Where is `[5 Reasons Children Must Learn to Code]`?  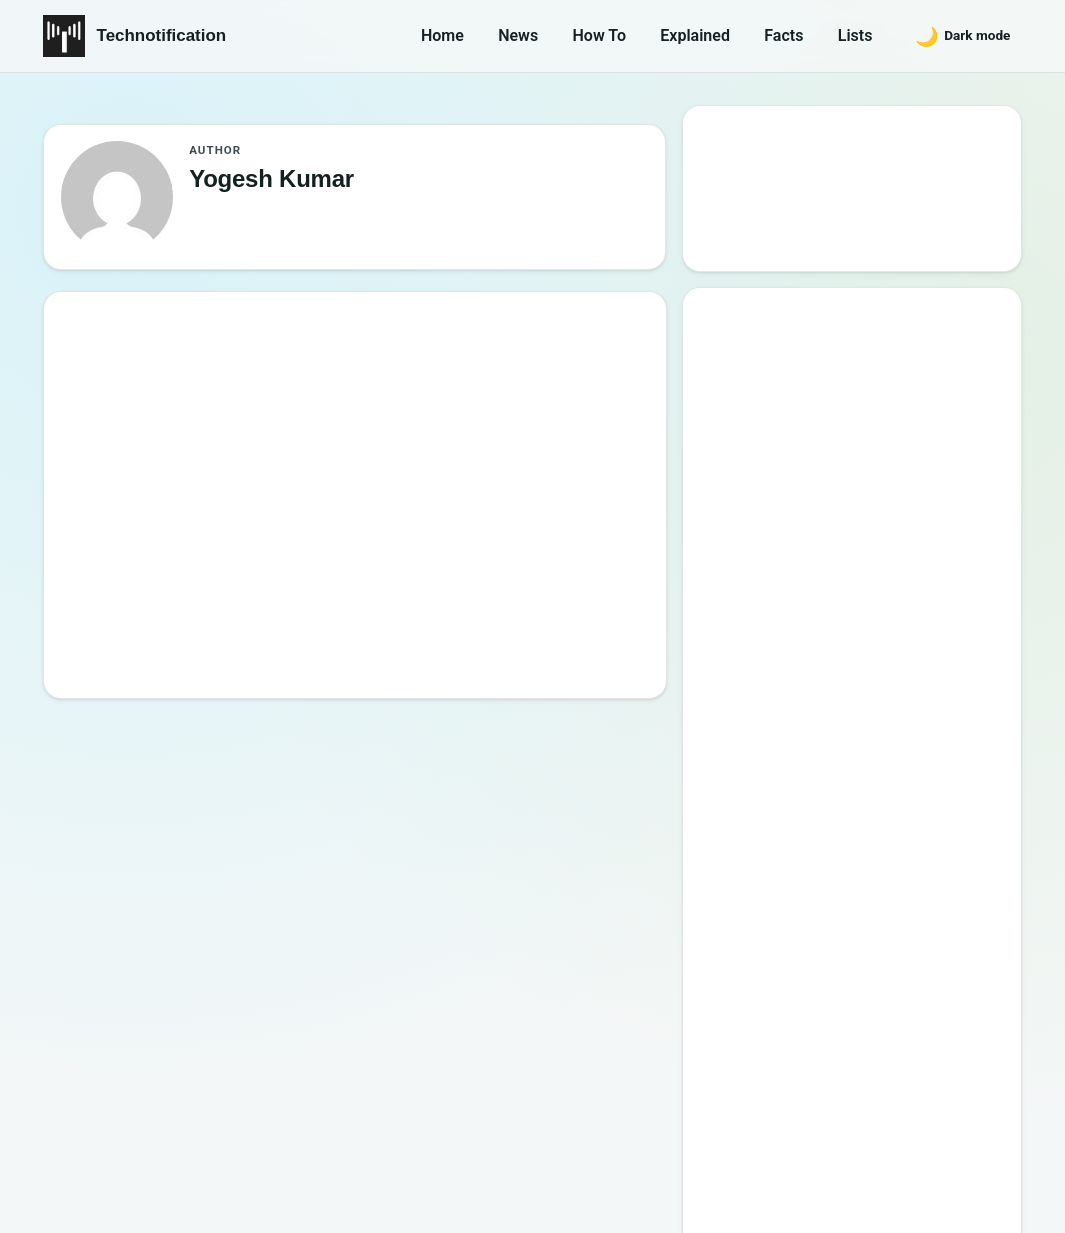 [5 Reasons Children Must Learn to Code] is located at coordinates (154, 432).